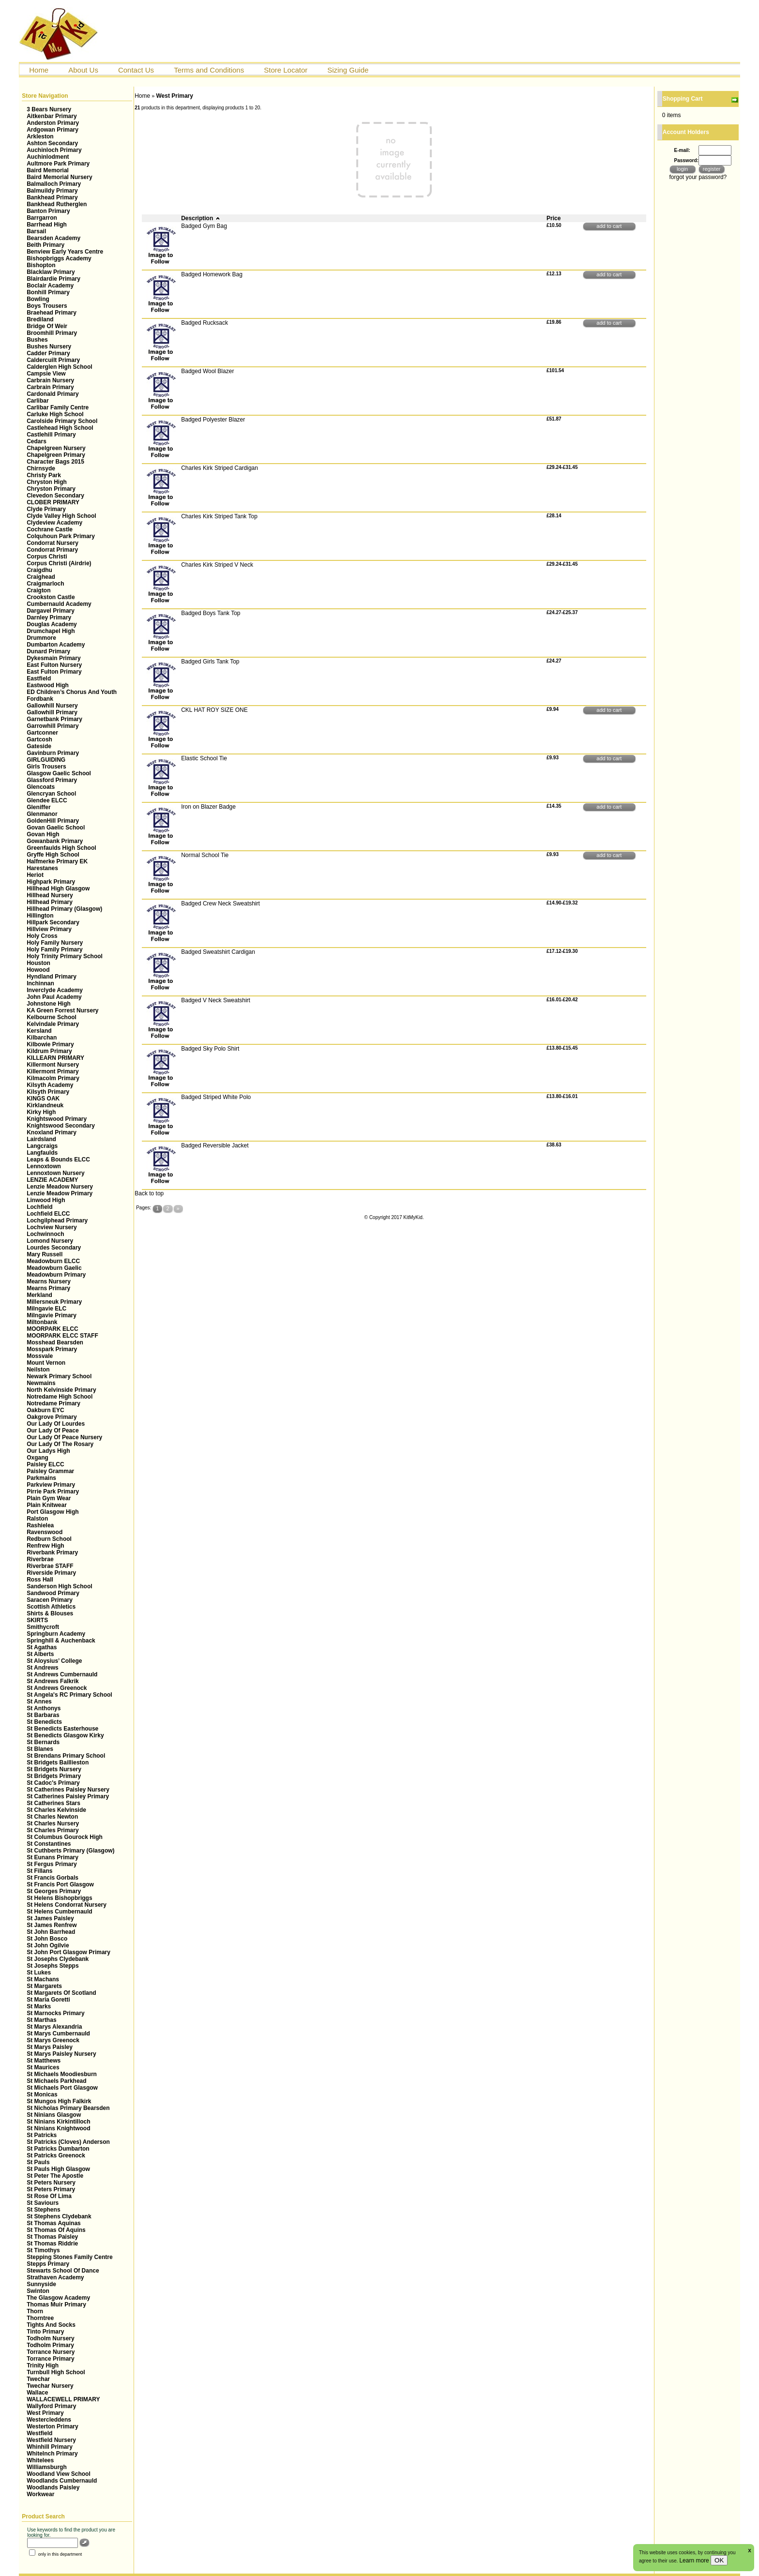 The height and width of the screenshot is (2576, 759). I want to click on only in this department, so click(55, 2554).